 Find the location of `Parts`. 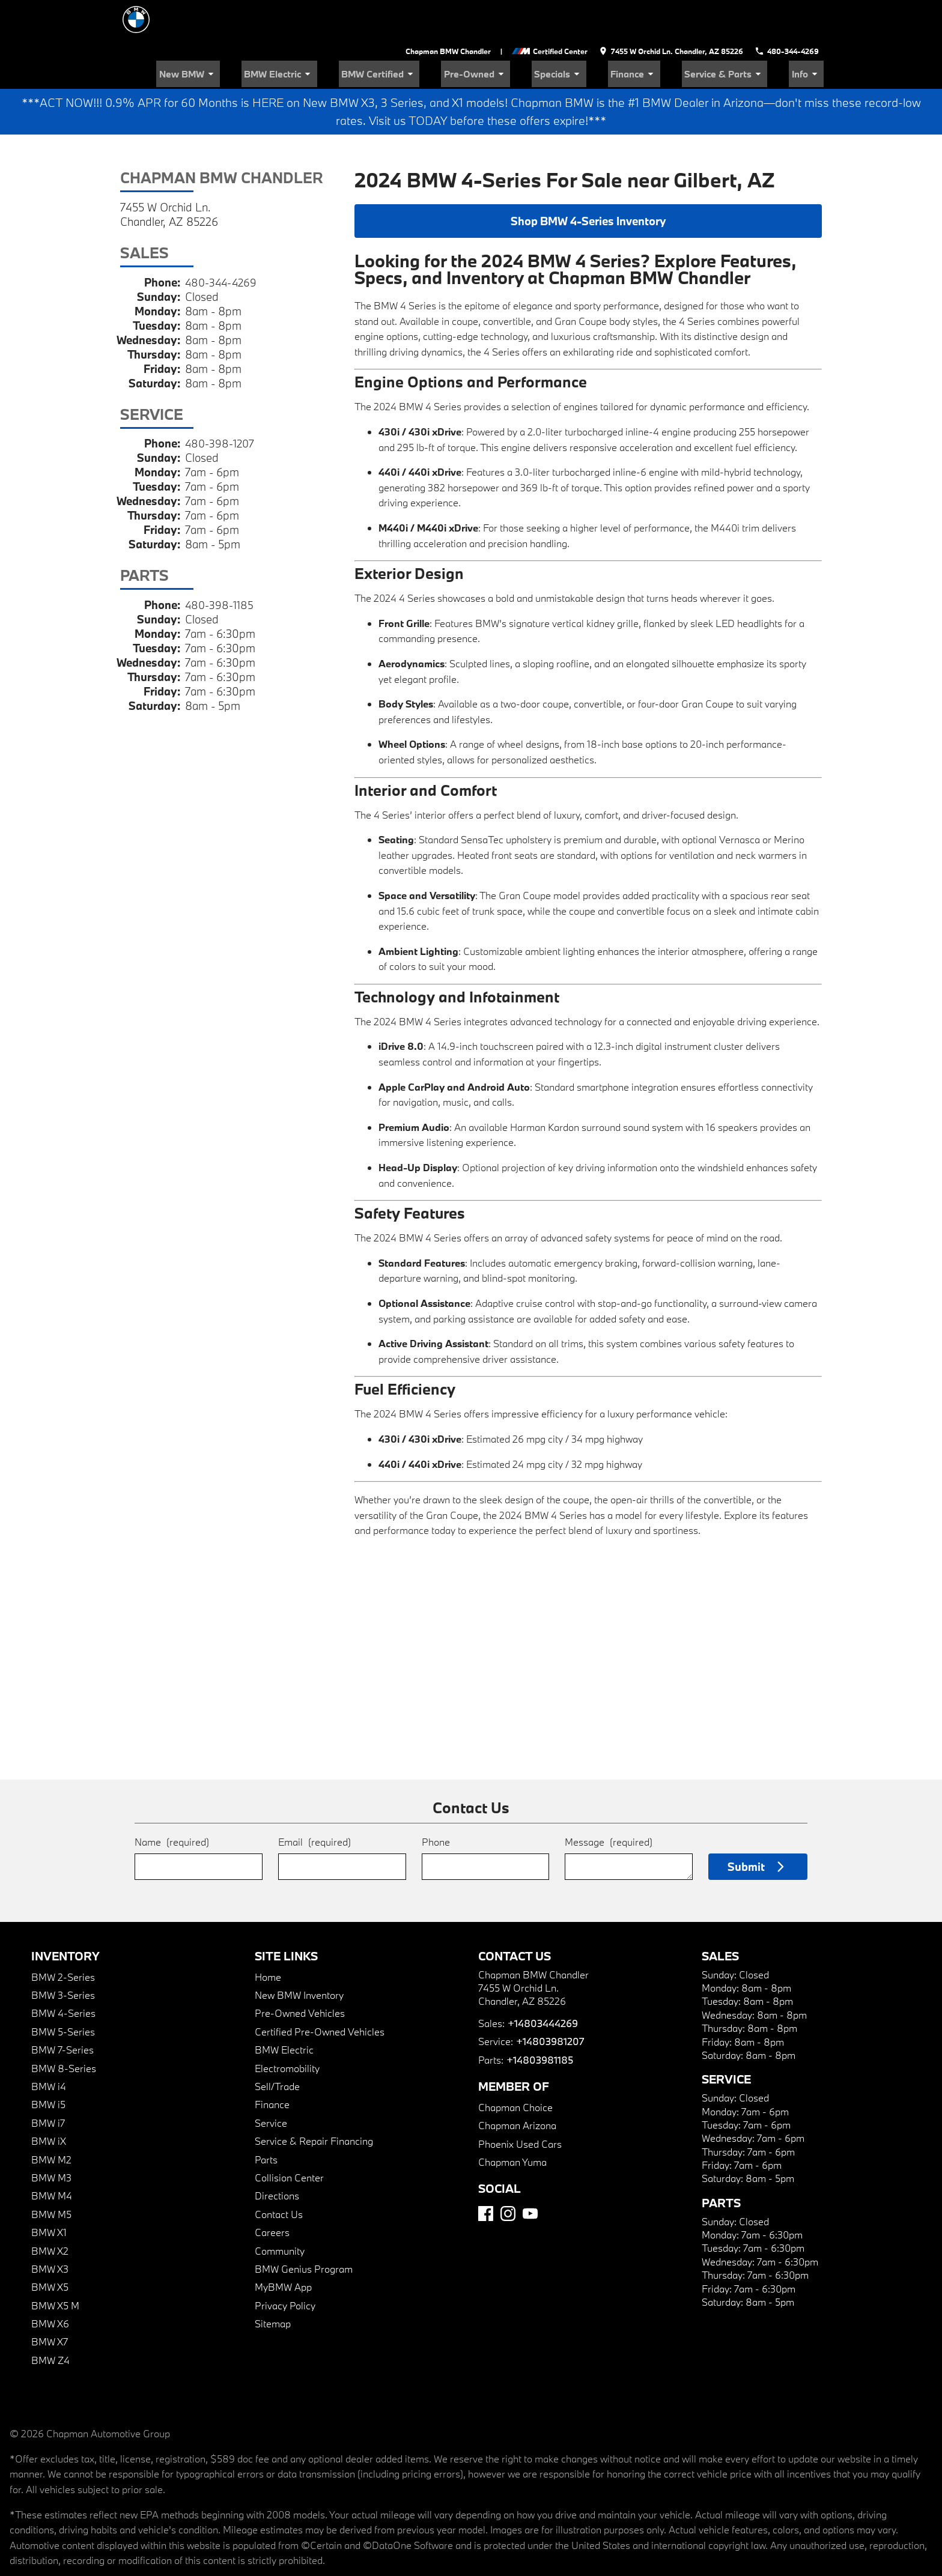

Parts is located at coordinates (266, 2119).